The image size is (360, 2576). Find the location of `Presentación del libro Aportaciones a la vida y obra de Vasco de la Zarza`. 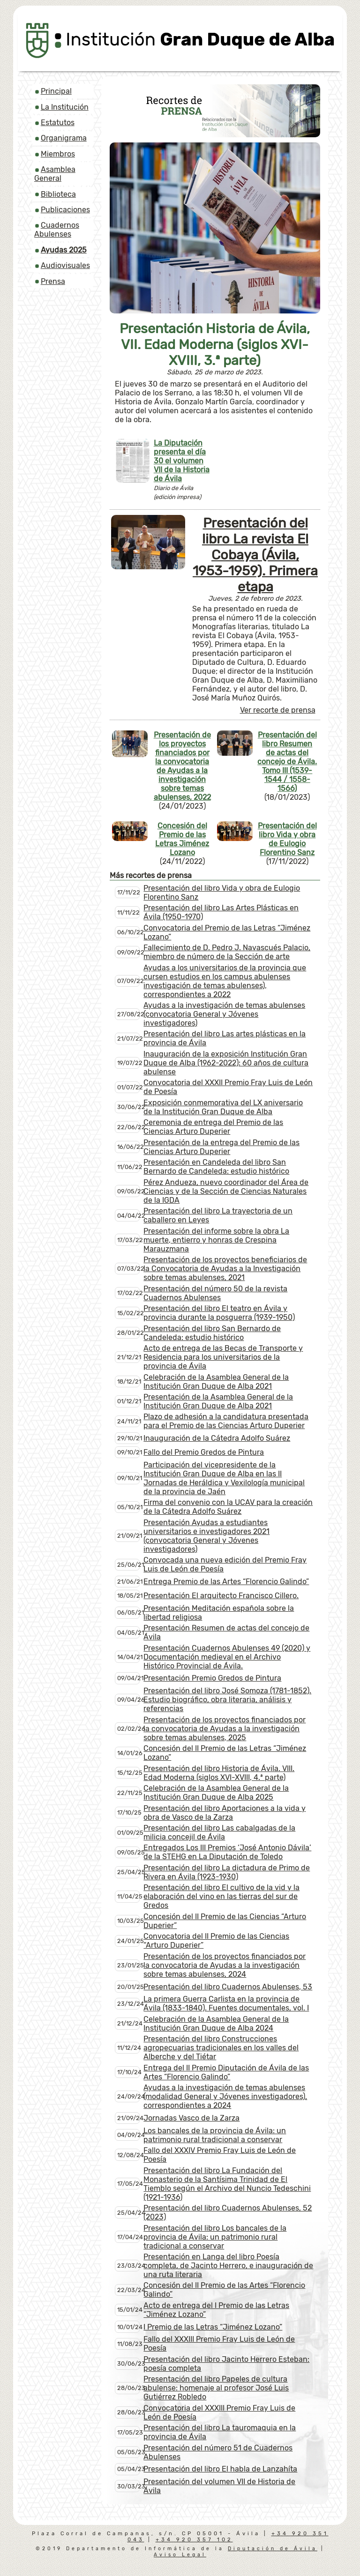

Presentación del libro Aportaciones a la vida y obra de Vasco de la Zarza is located at coordinates (224, 1813).